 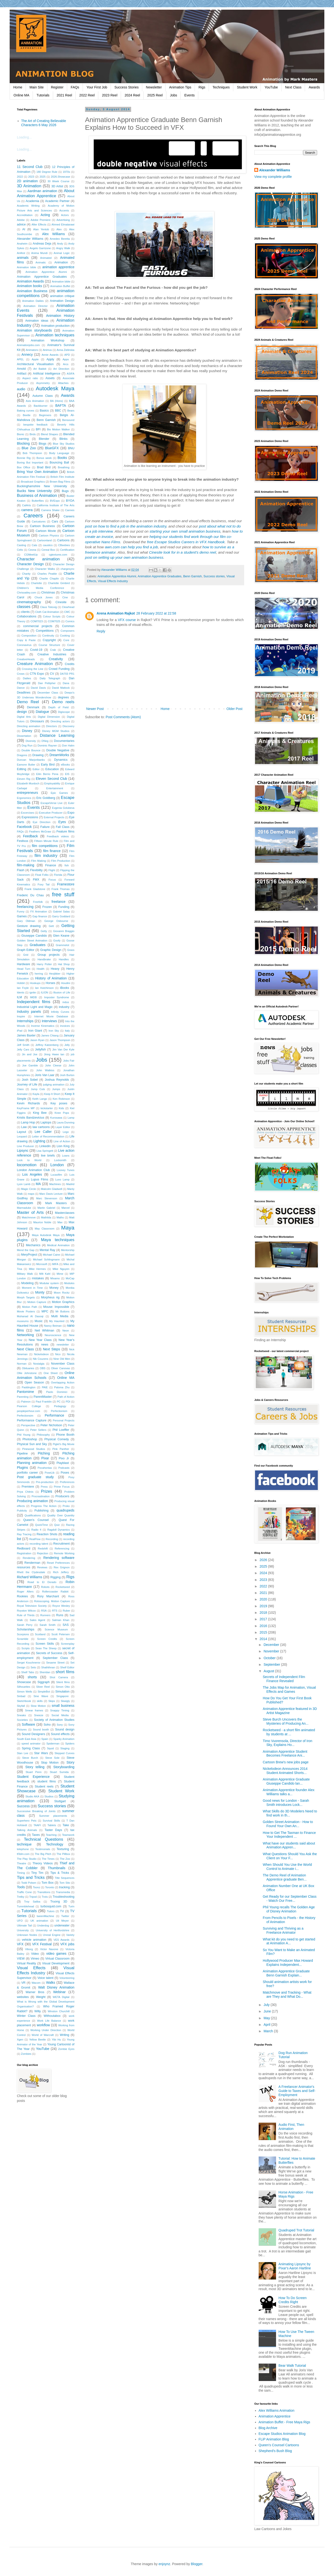 I want to click on Foxy Tail, so click(x=44, y=884).